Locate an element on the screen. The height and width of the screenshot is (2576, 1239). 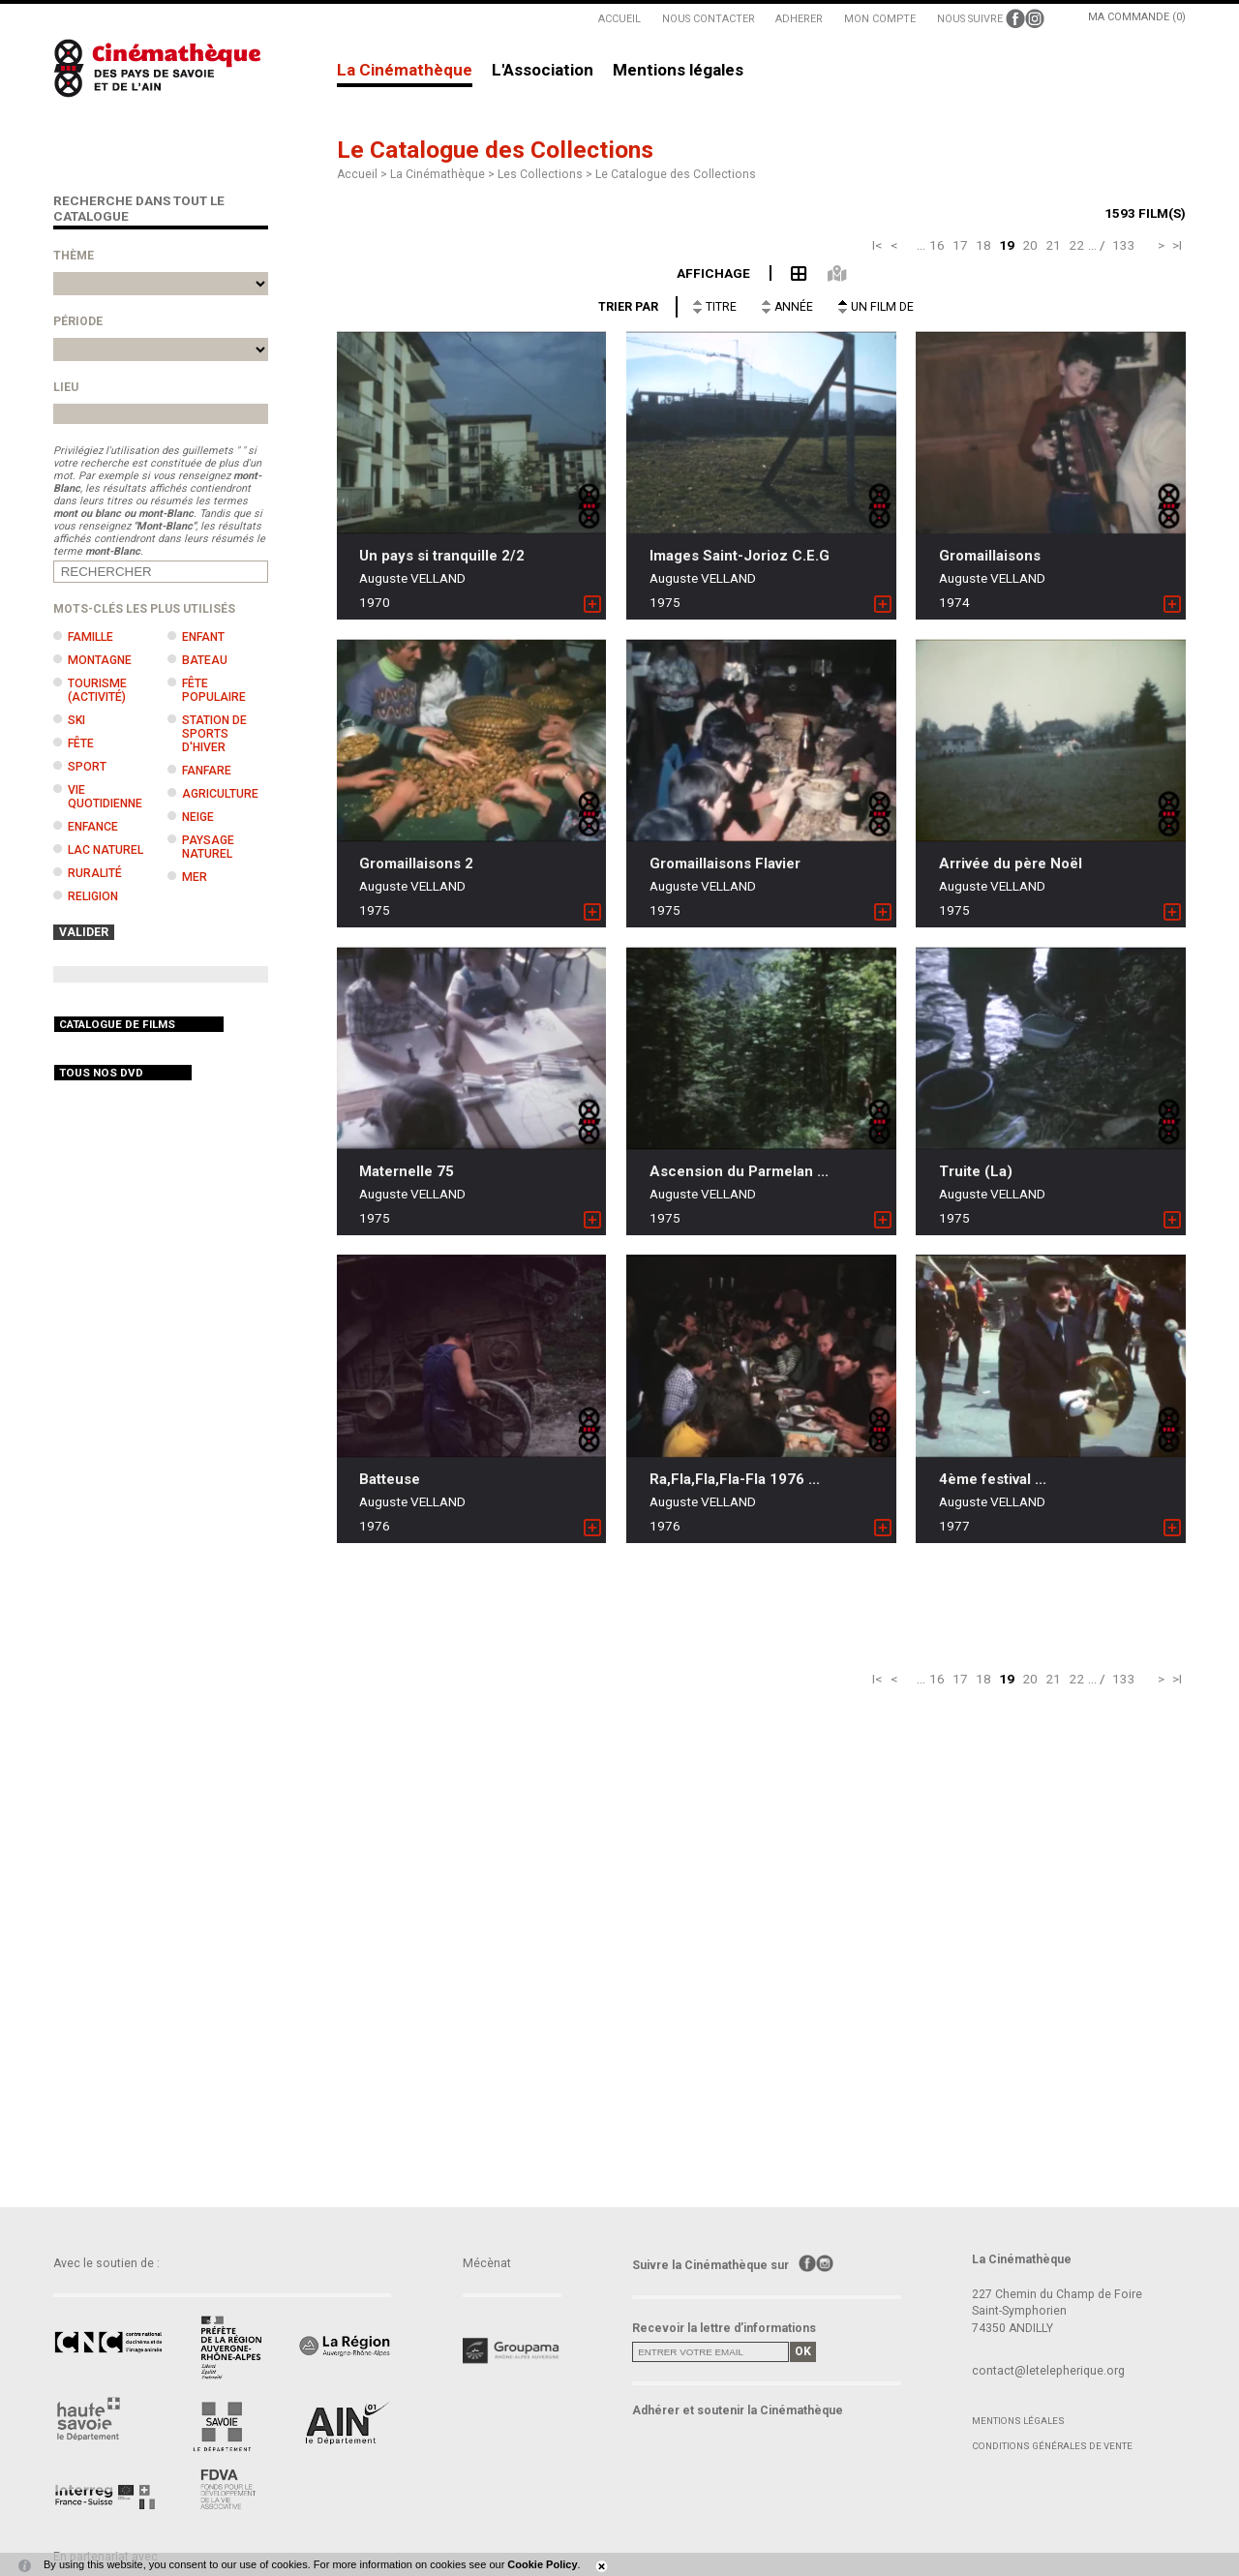
Agriculture is located at coordinates (220, 794).